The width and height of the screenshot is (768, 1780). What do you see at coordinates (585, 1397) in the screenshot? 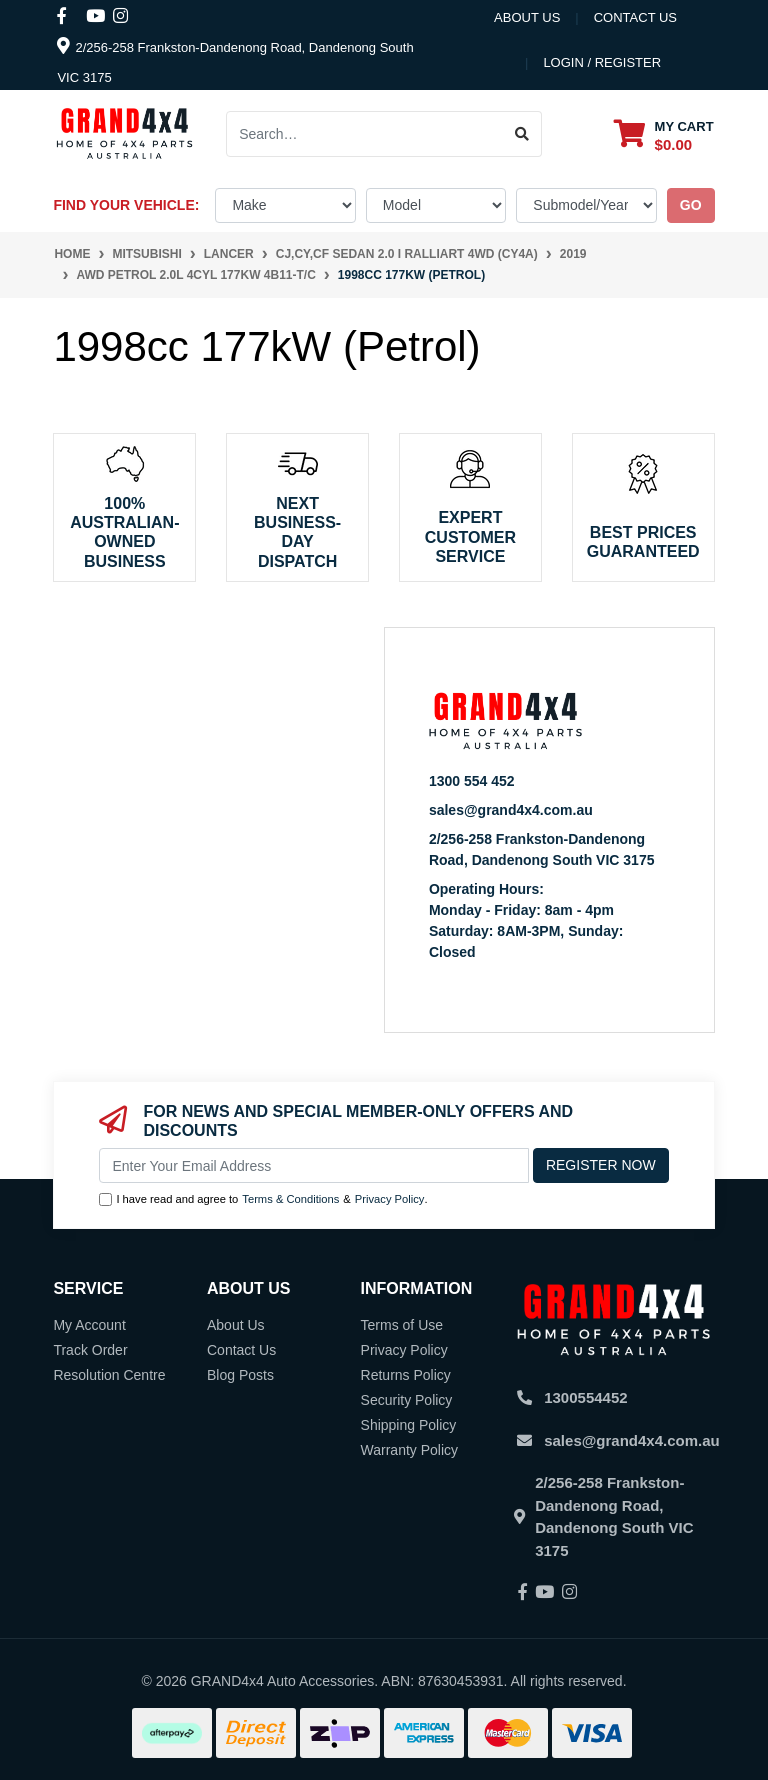
I see `1300554452` at bounding box center [585, 1397].